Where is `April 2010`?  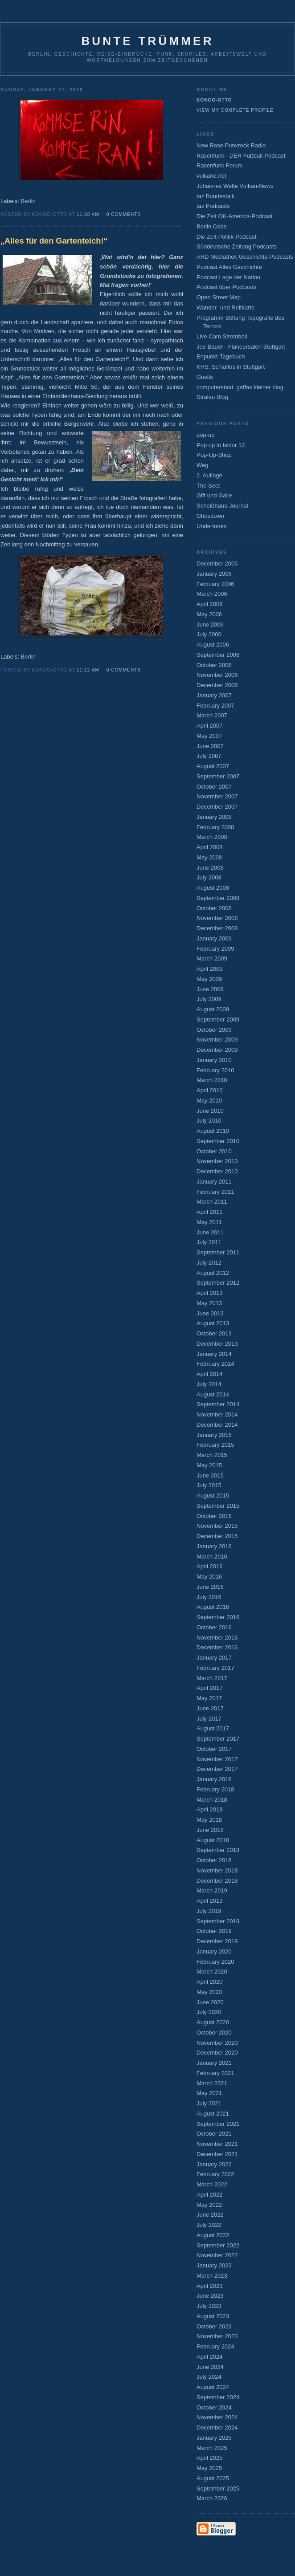
April 2010 is located at coordinates (210, 1090).